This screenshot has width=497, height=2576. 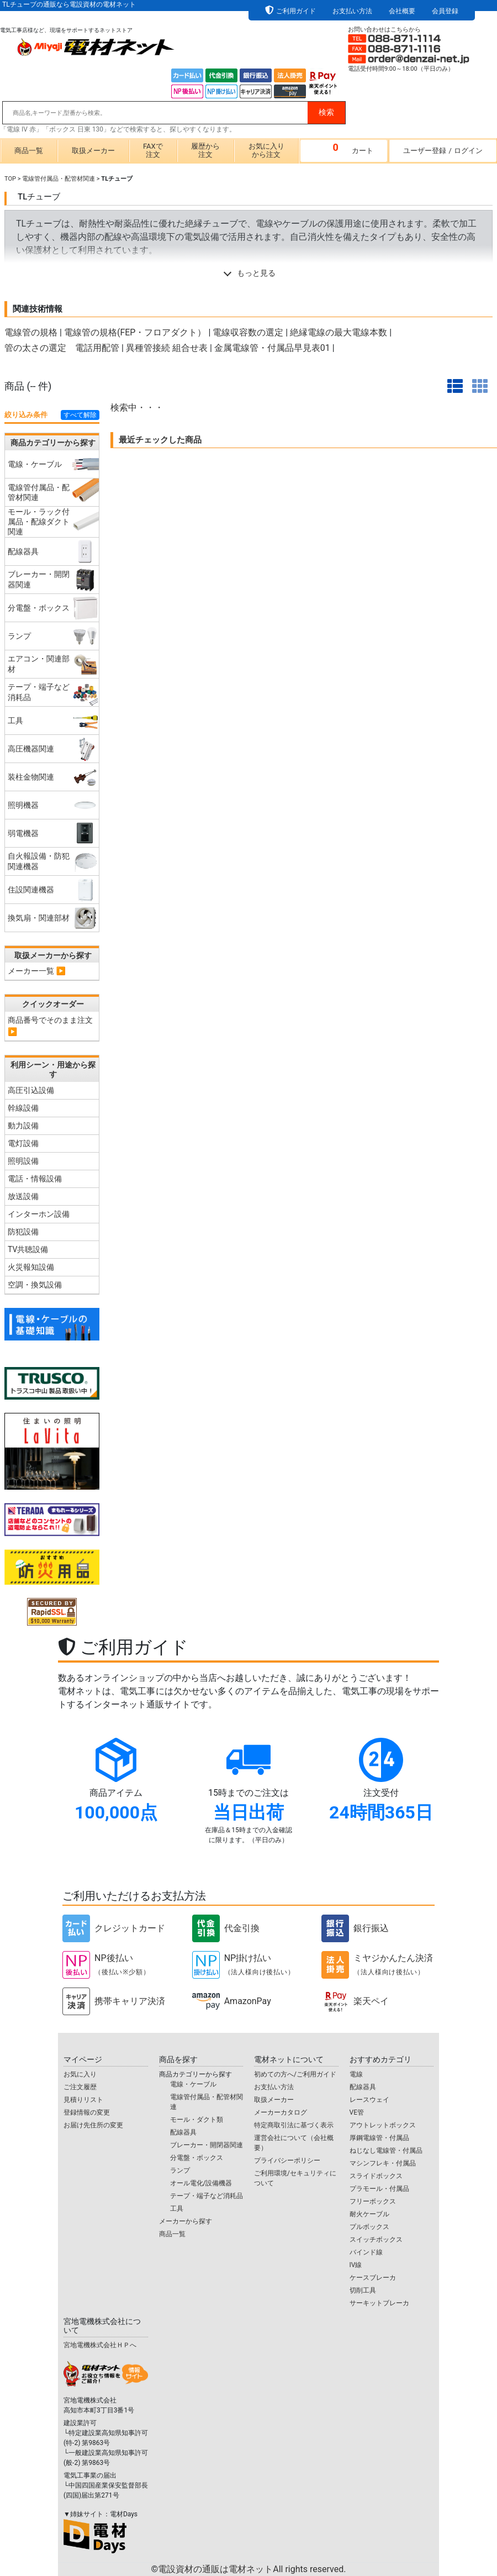 What do you see at coordinates (176, 2208) in the screenshot?
I see `工具` at bounding box center [176, 2208].